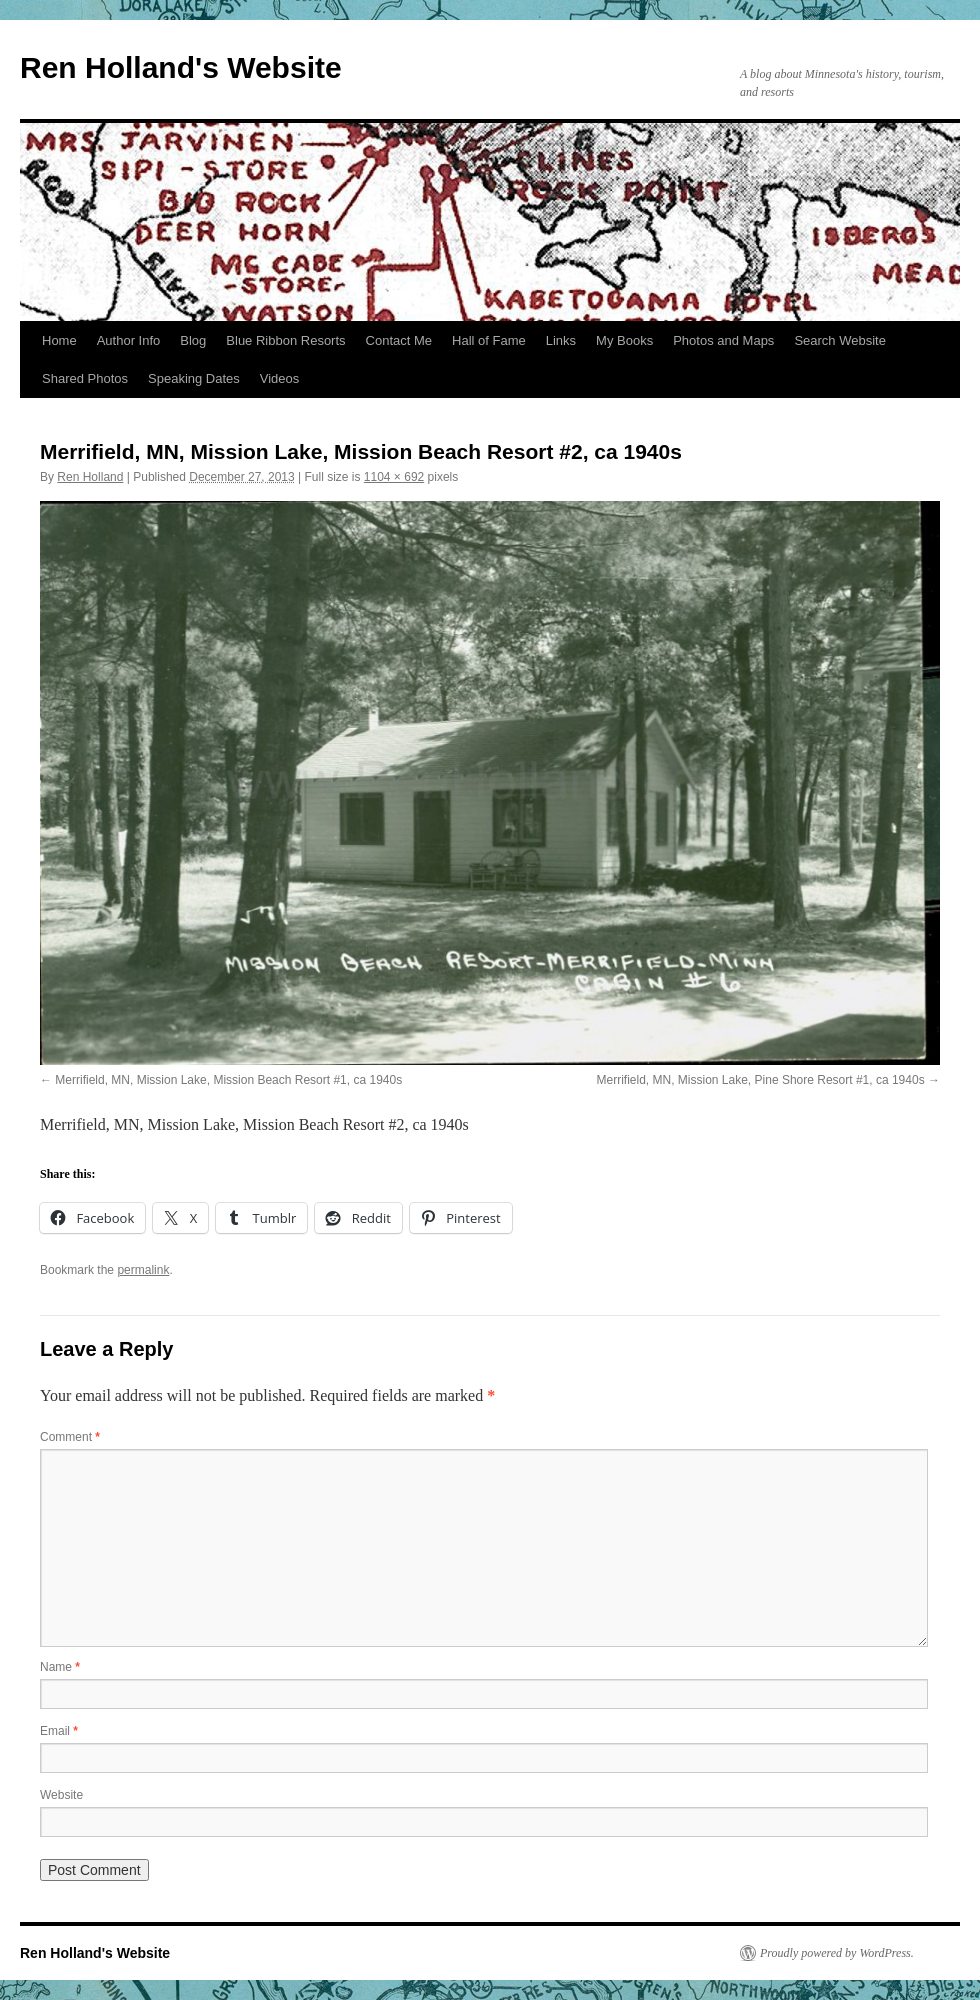 The image size is (980, 2000). What do you see at coordinates (761, 1080) in the screenshot?
I see `Merrifield, MN, Mission Lake, Pine Shore Resort #1, ca 1940s` at bounding box center [761, 1080].